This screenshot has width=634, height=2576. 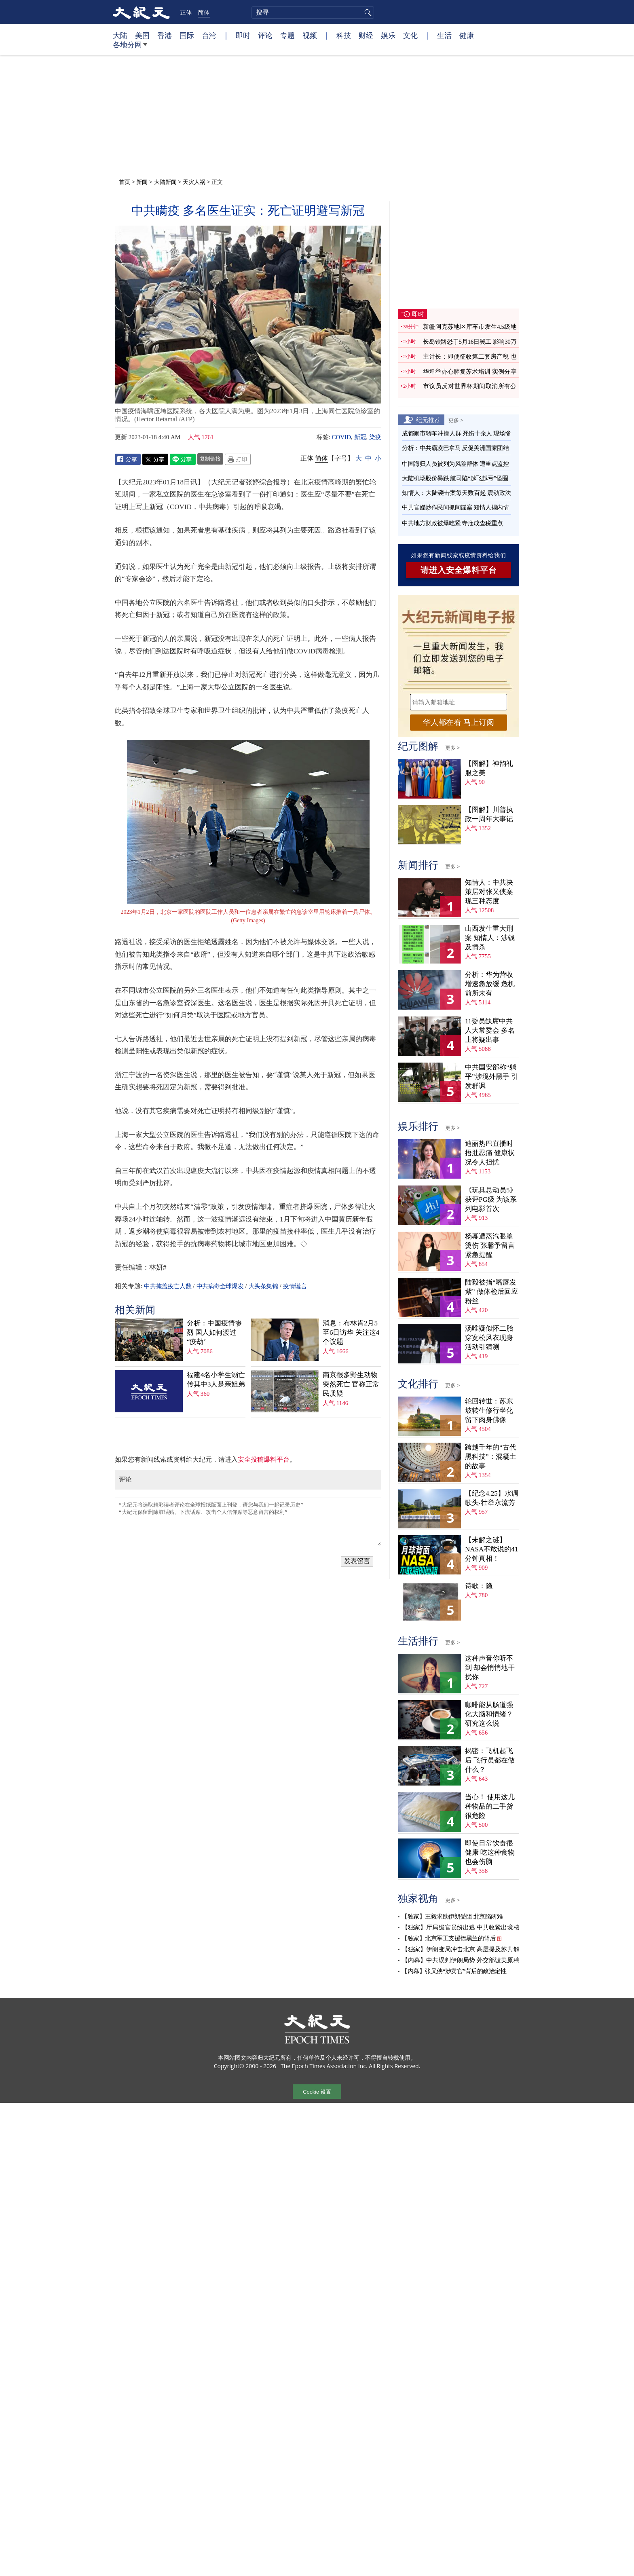 I want to click on 分析：中共霸凌巴拿马 反促美洲国家团结, so click(x=455, y=448).